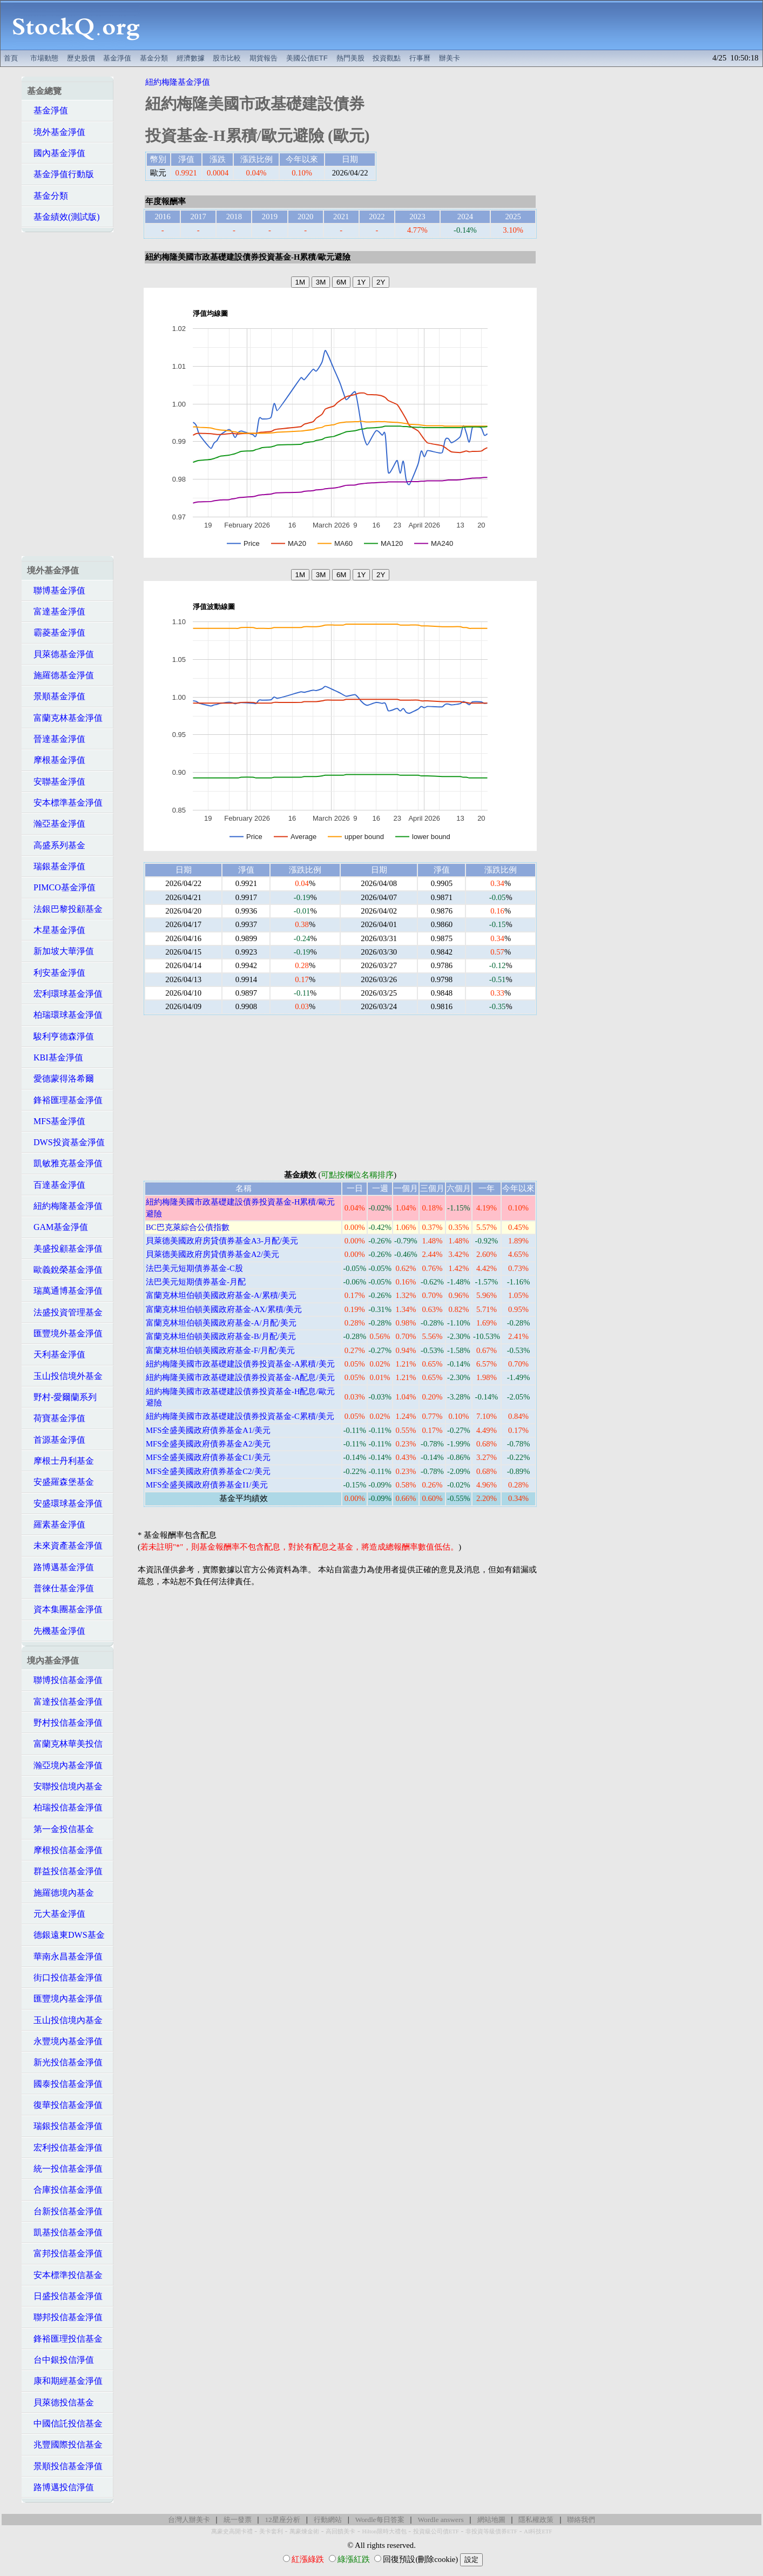 Image resolution: width=763 pixels, height=2576 pixels. Describe the element at coordinates (240, 1377) in the screenshot. I see `紐約梅隆美國市政基礎建設債券投資基金-A配息/美元` at that location.